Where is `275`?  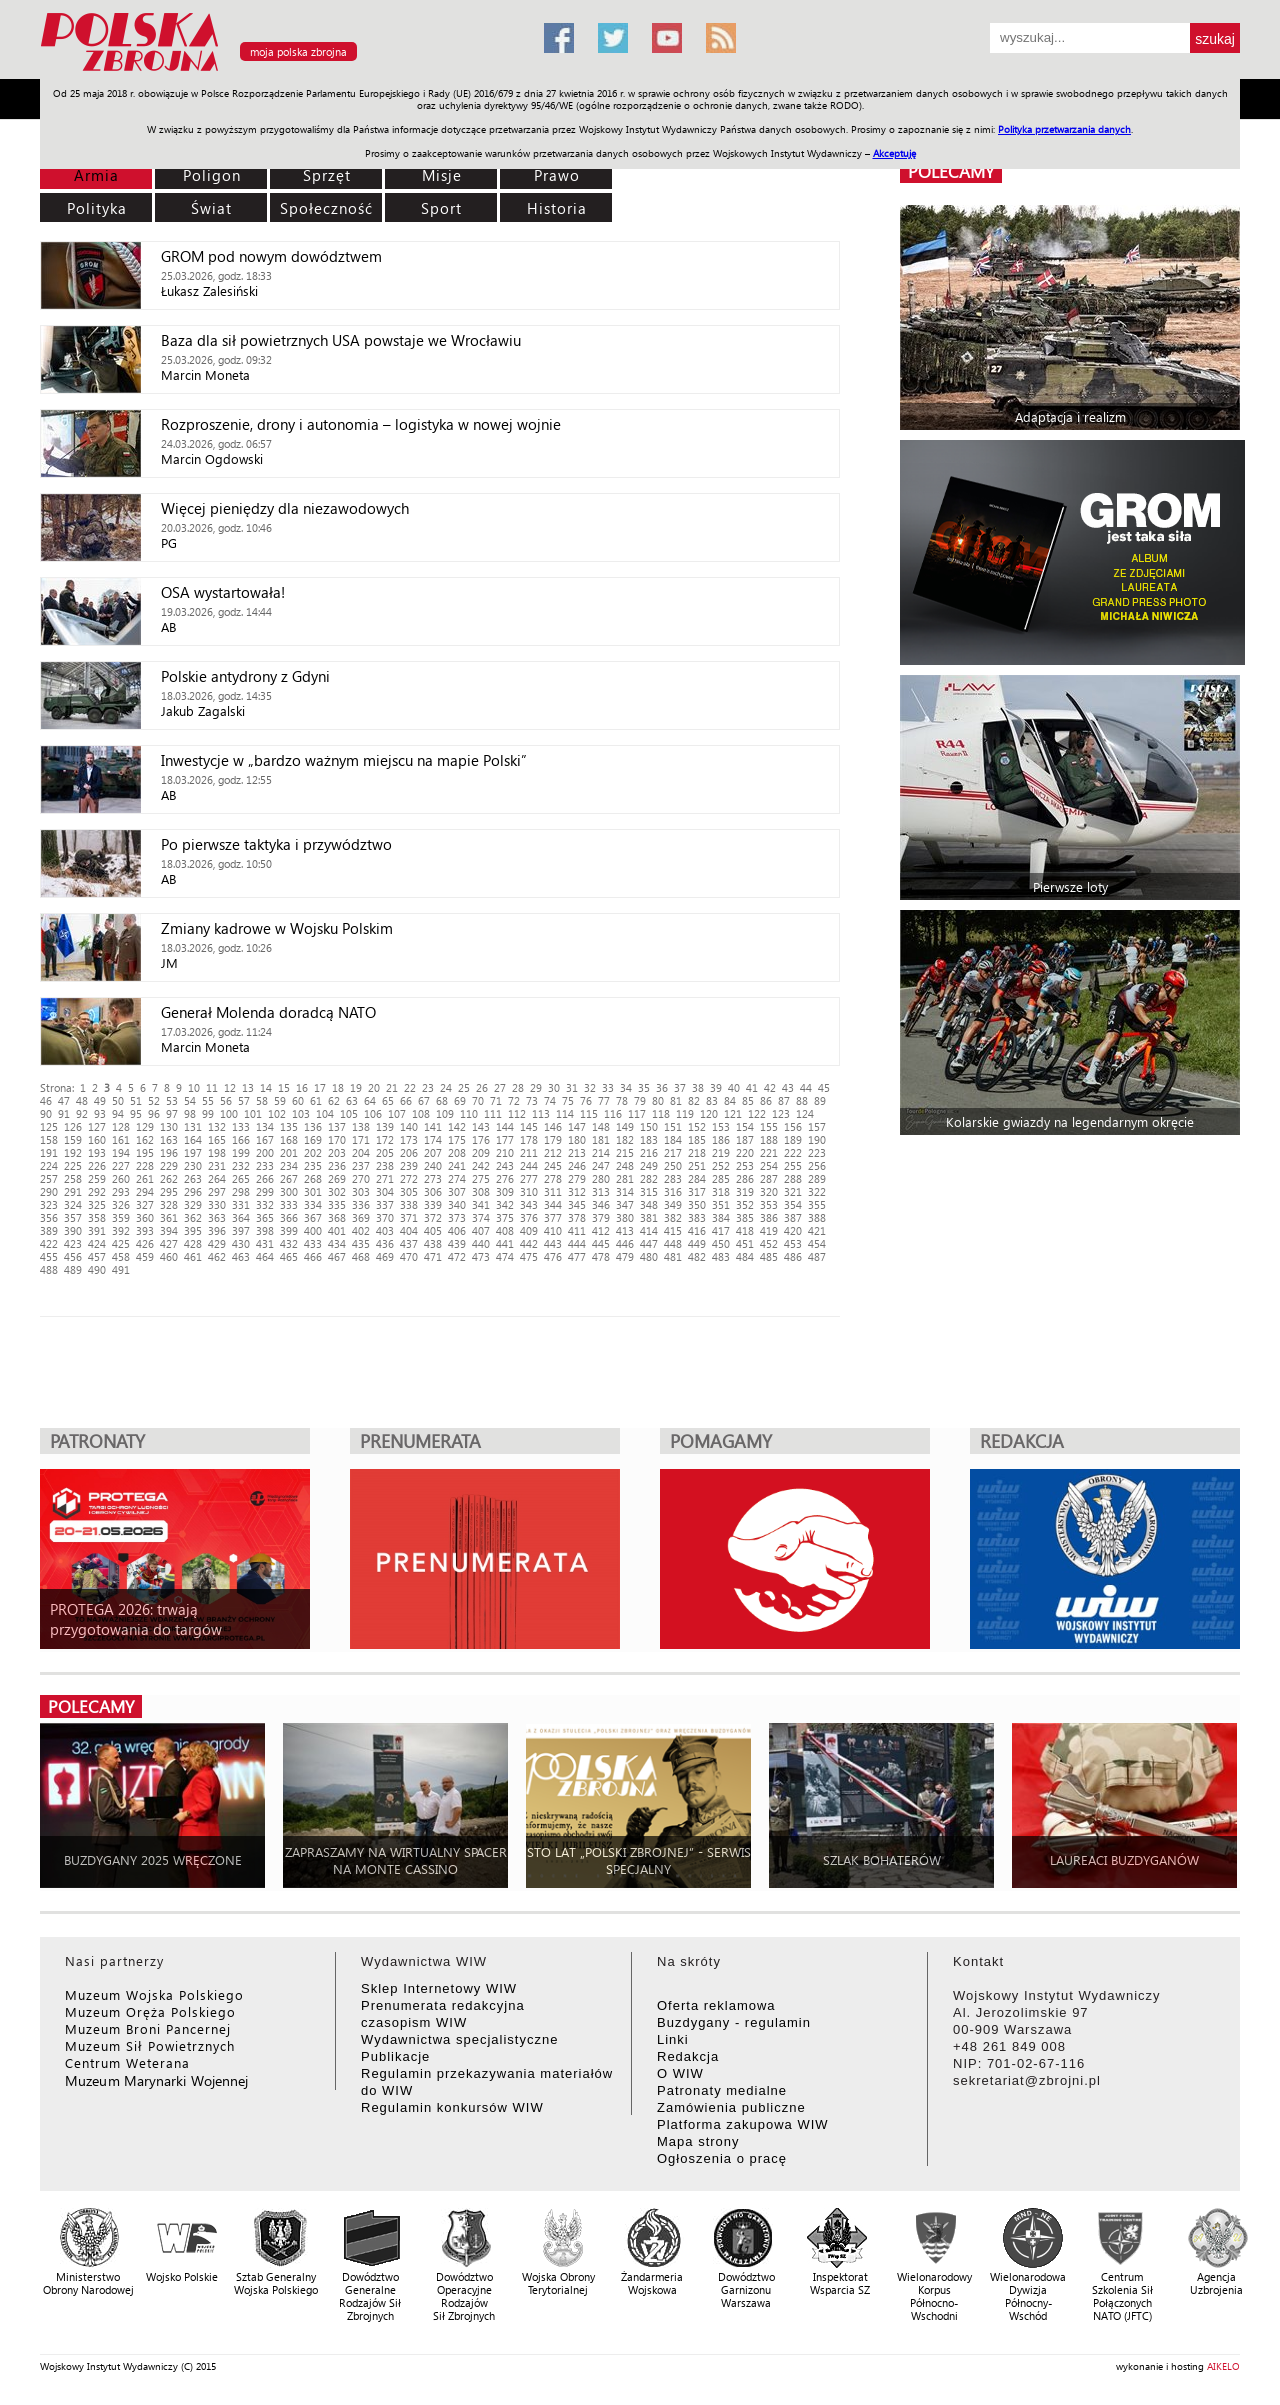
275 is located at coordinates (481, 1178).